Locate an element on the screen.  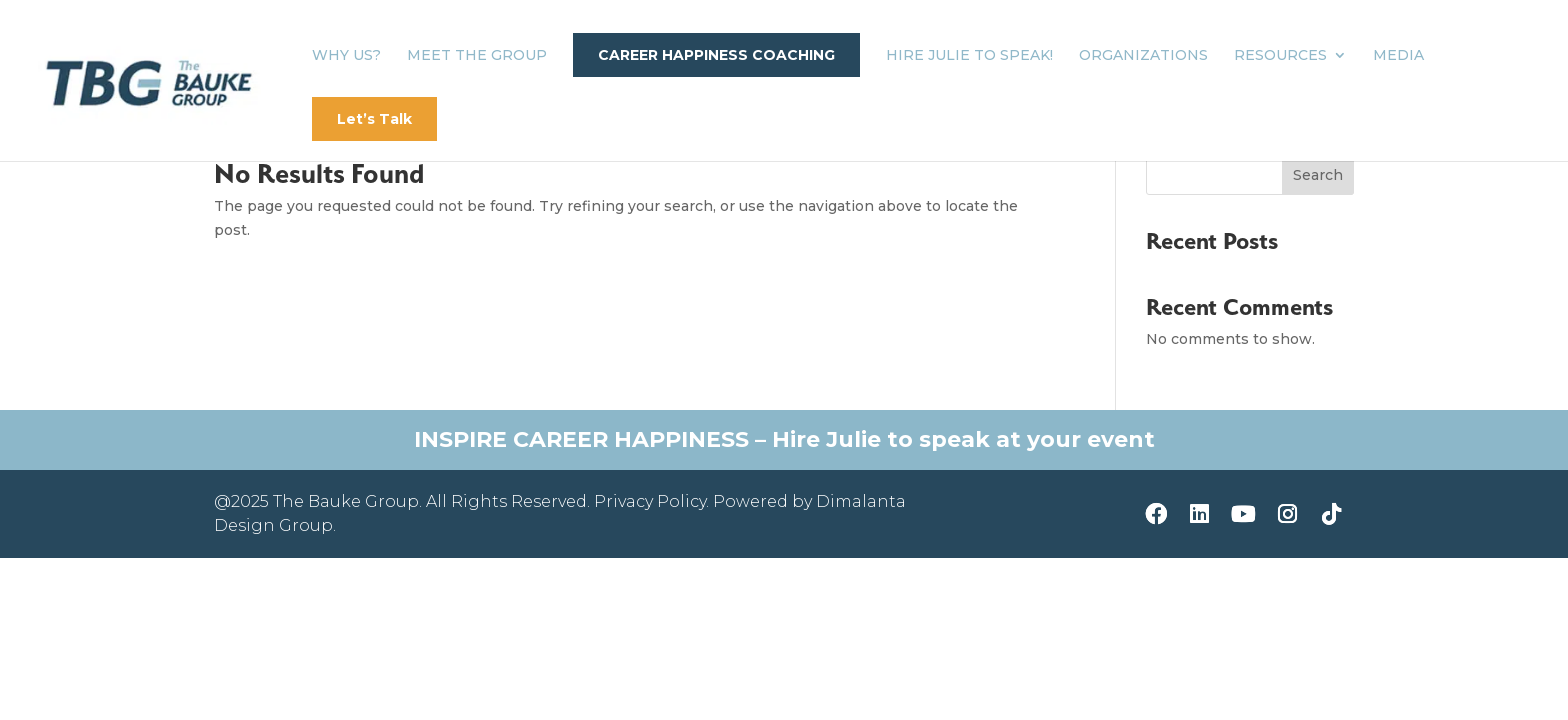
Career Happiness Coaching is located at coordinates (716, 55).